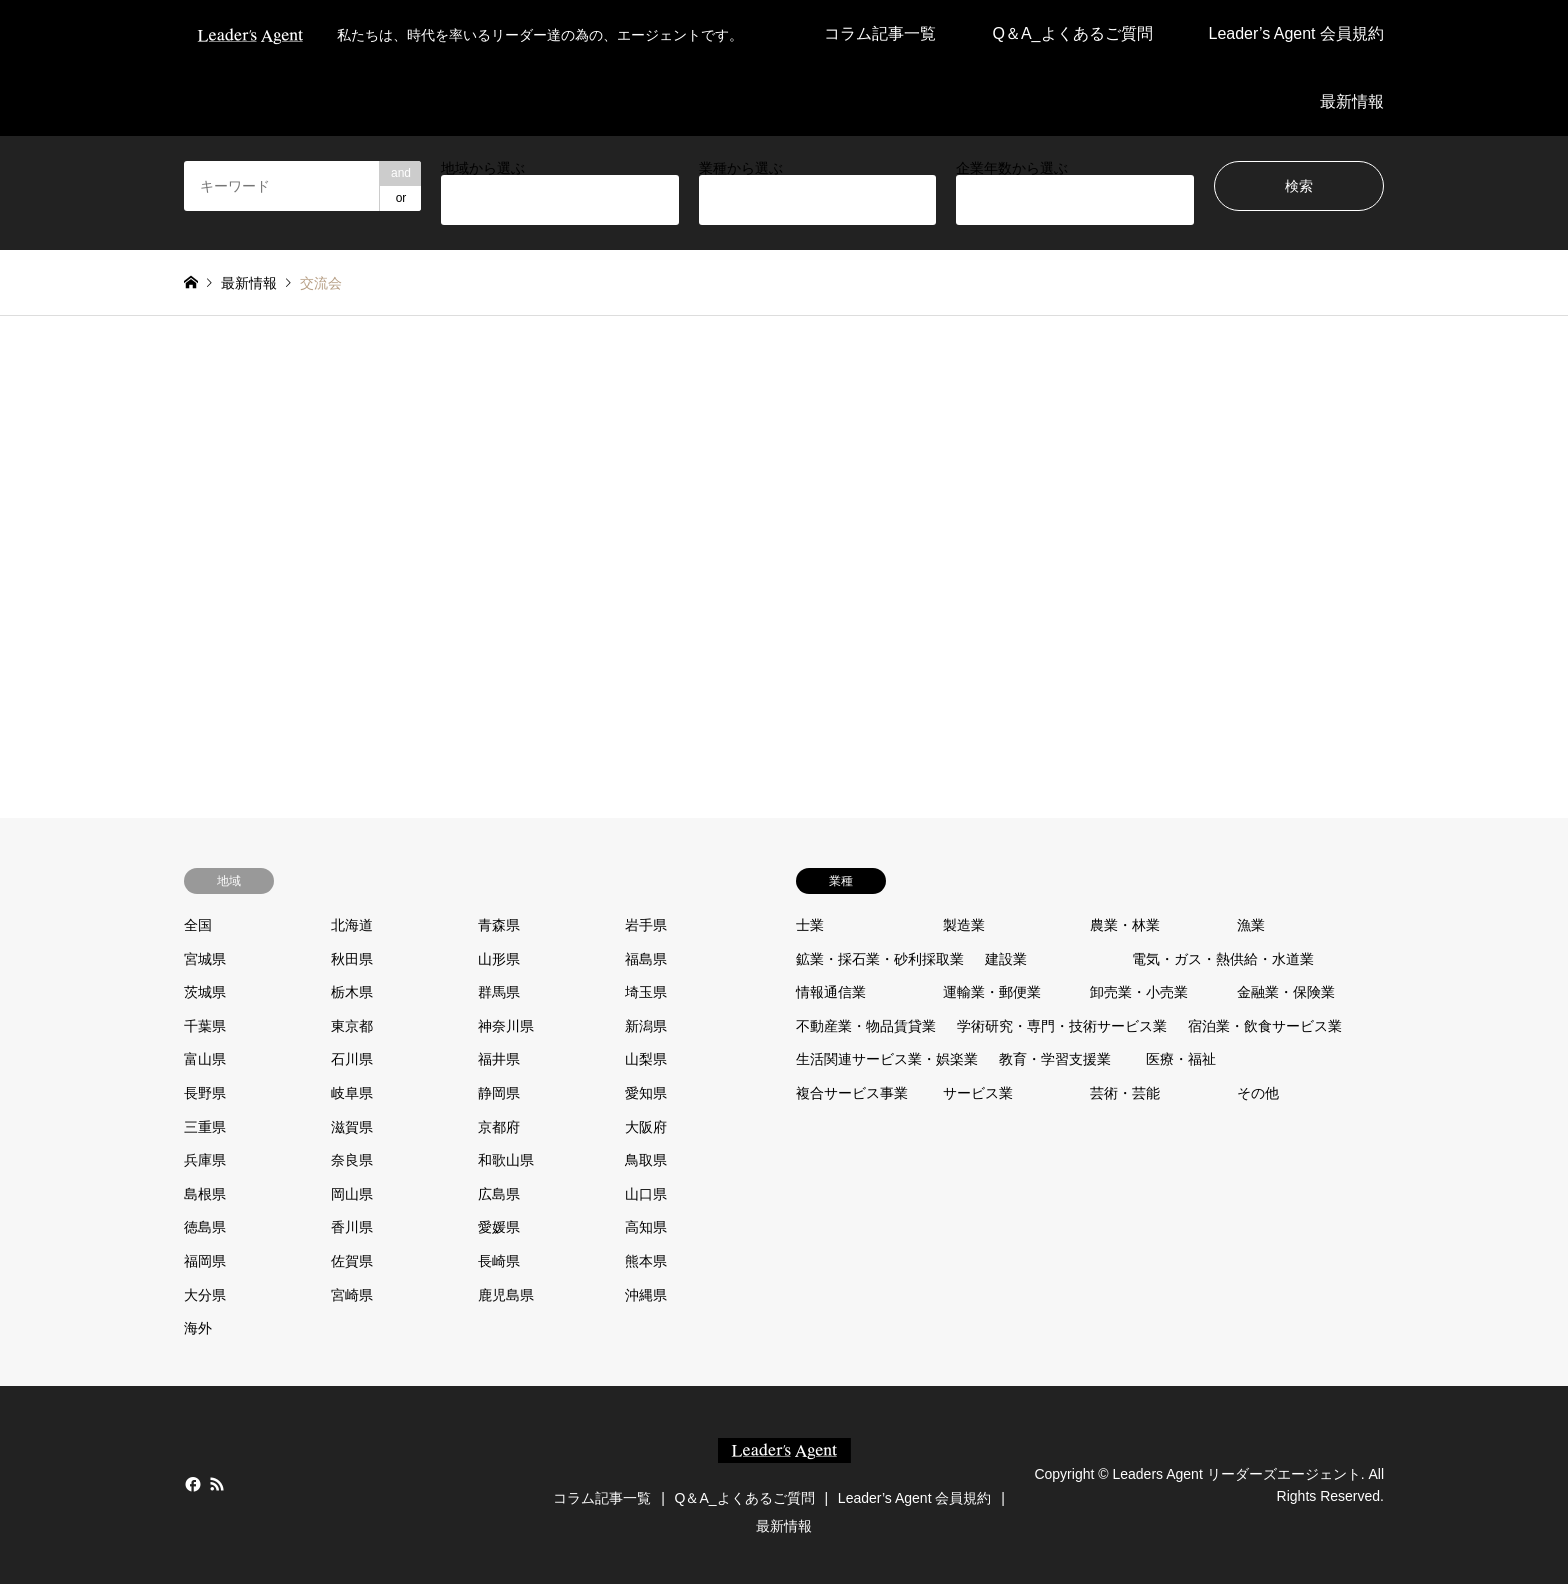  I want to click on 千葉県, so click(205, 1026).